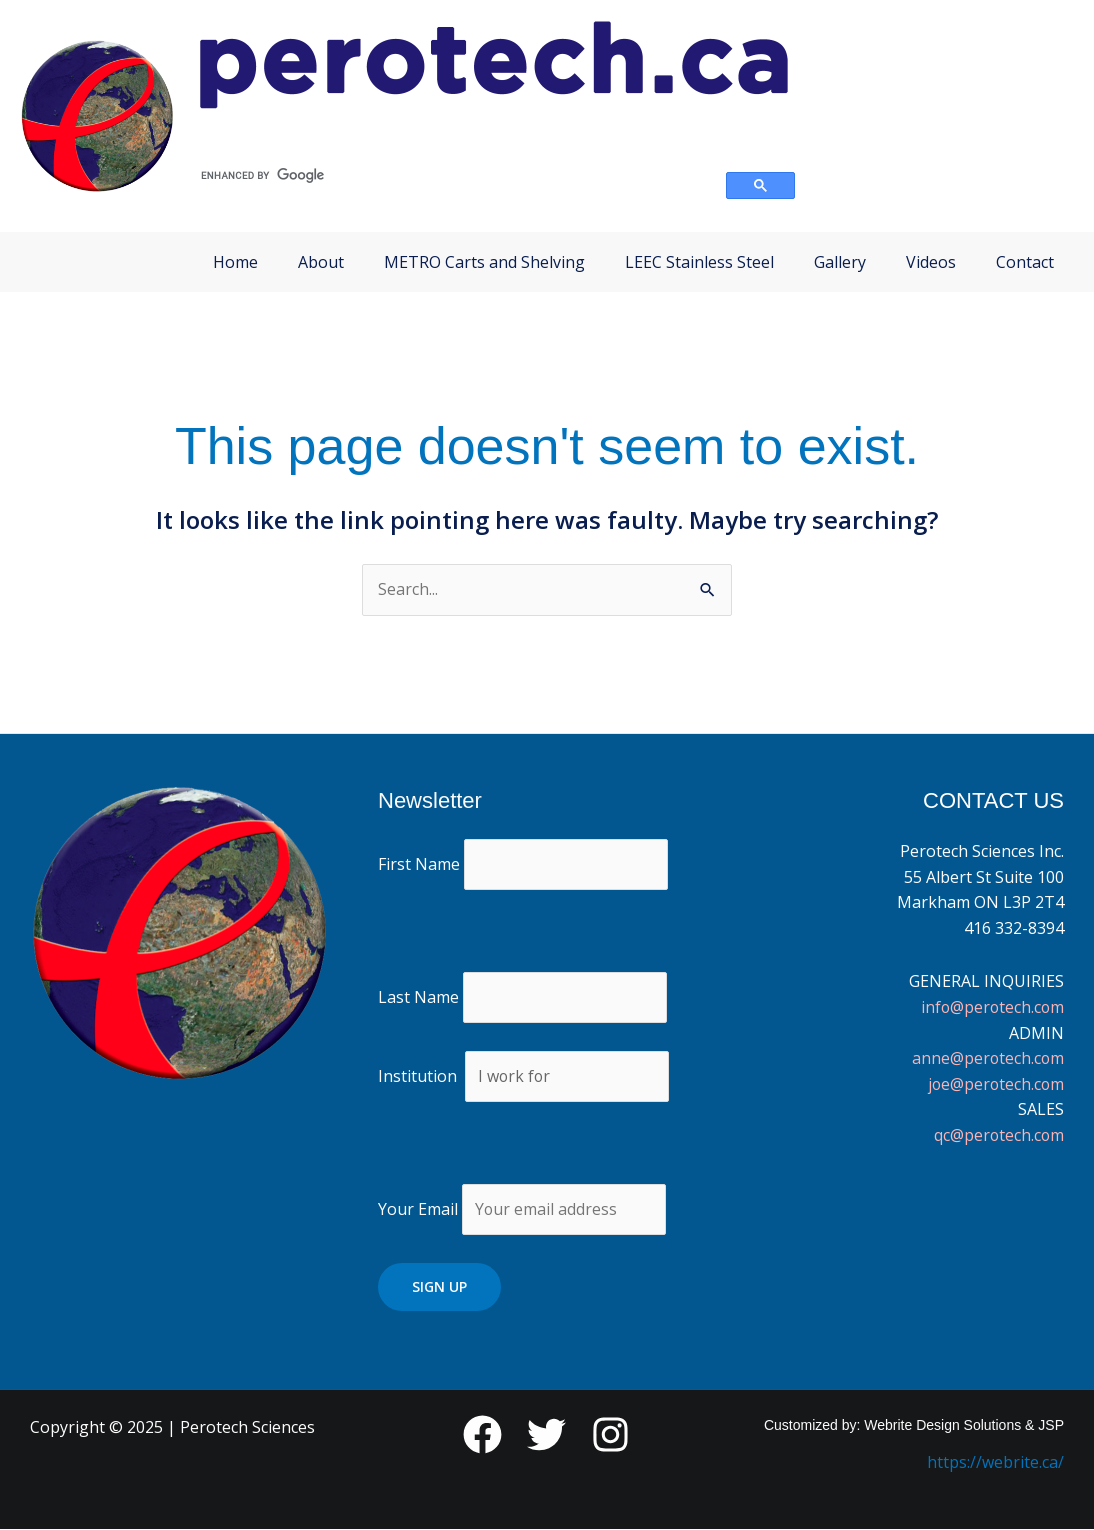 This screenshot has height=1530, width=1094. What do you see at coordinates (998, 1135) in the screenshot?
I see `qc@perotech.com` at bounding box center [998, 1135].